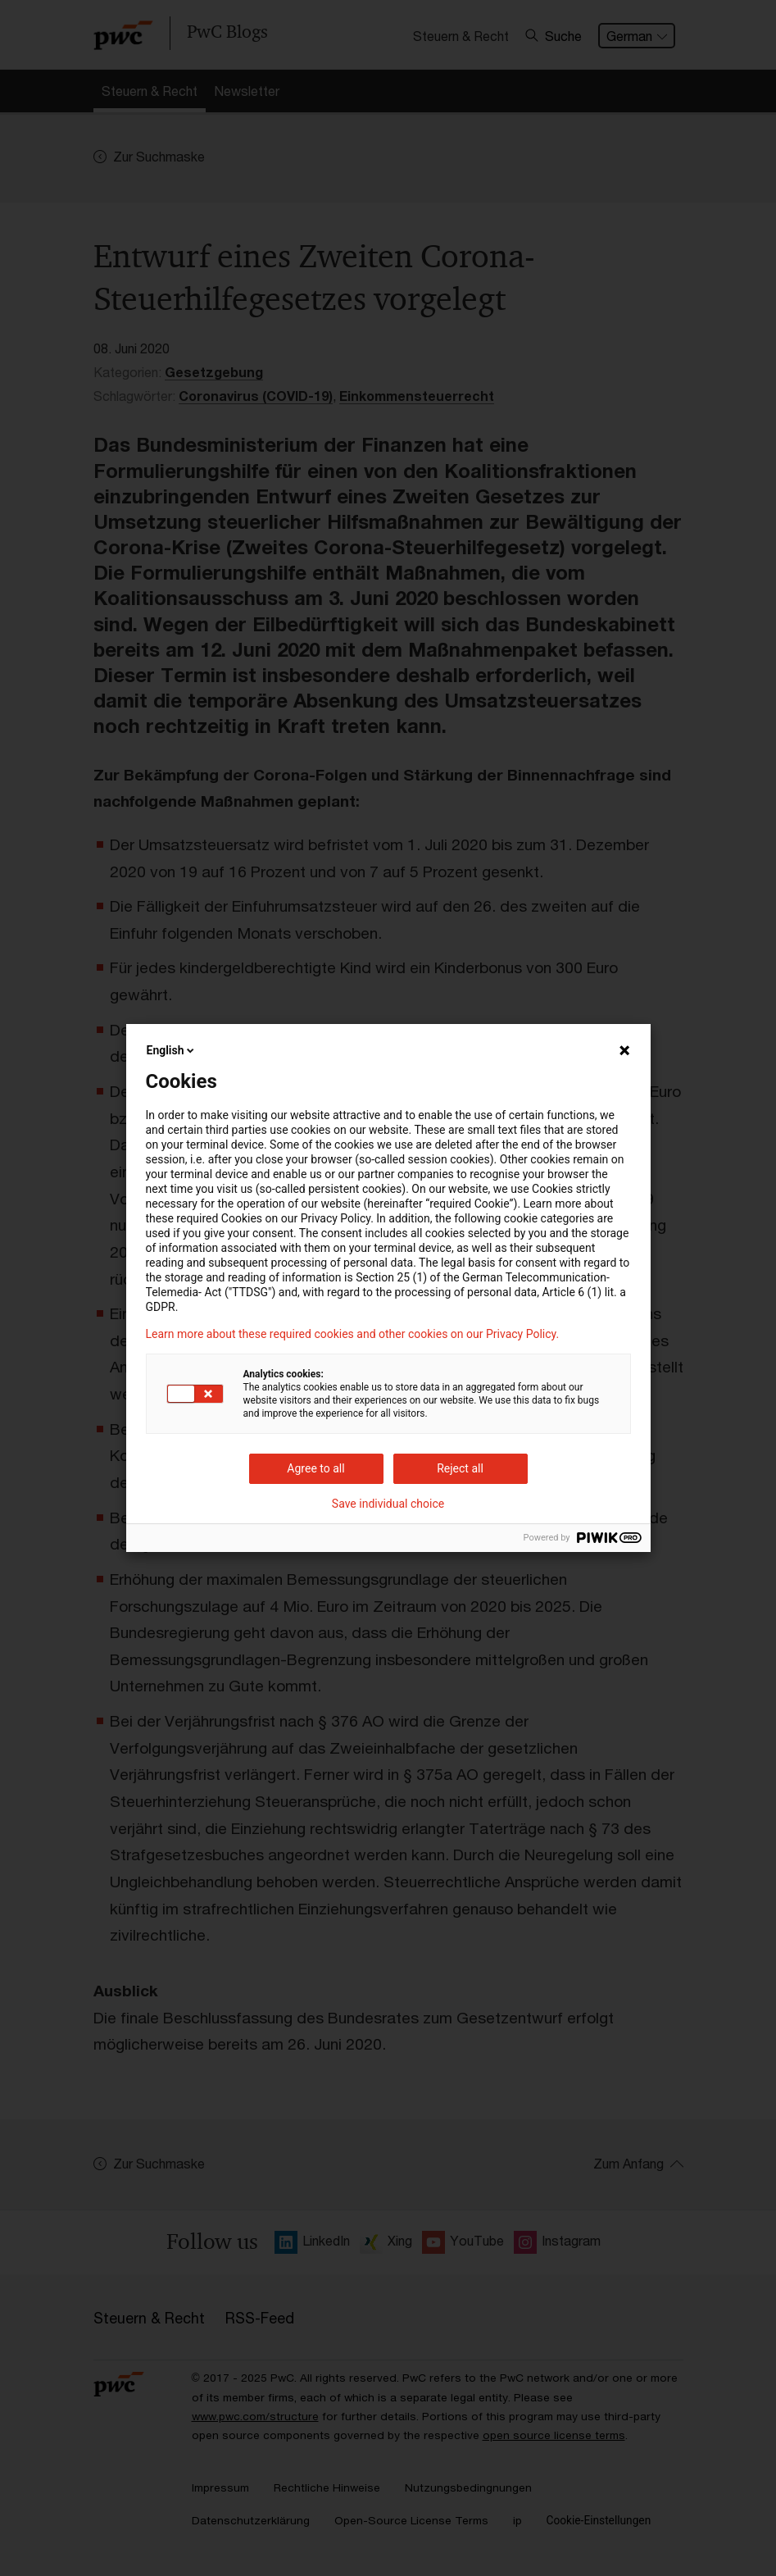 Image resolution: width=776 pixels, height=2576 pixels. What do you see at coordinates (315, 1468) in the screenshot?
I see `Agree to all` at bounding box center [315, 1468].